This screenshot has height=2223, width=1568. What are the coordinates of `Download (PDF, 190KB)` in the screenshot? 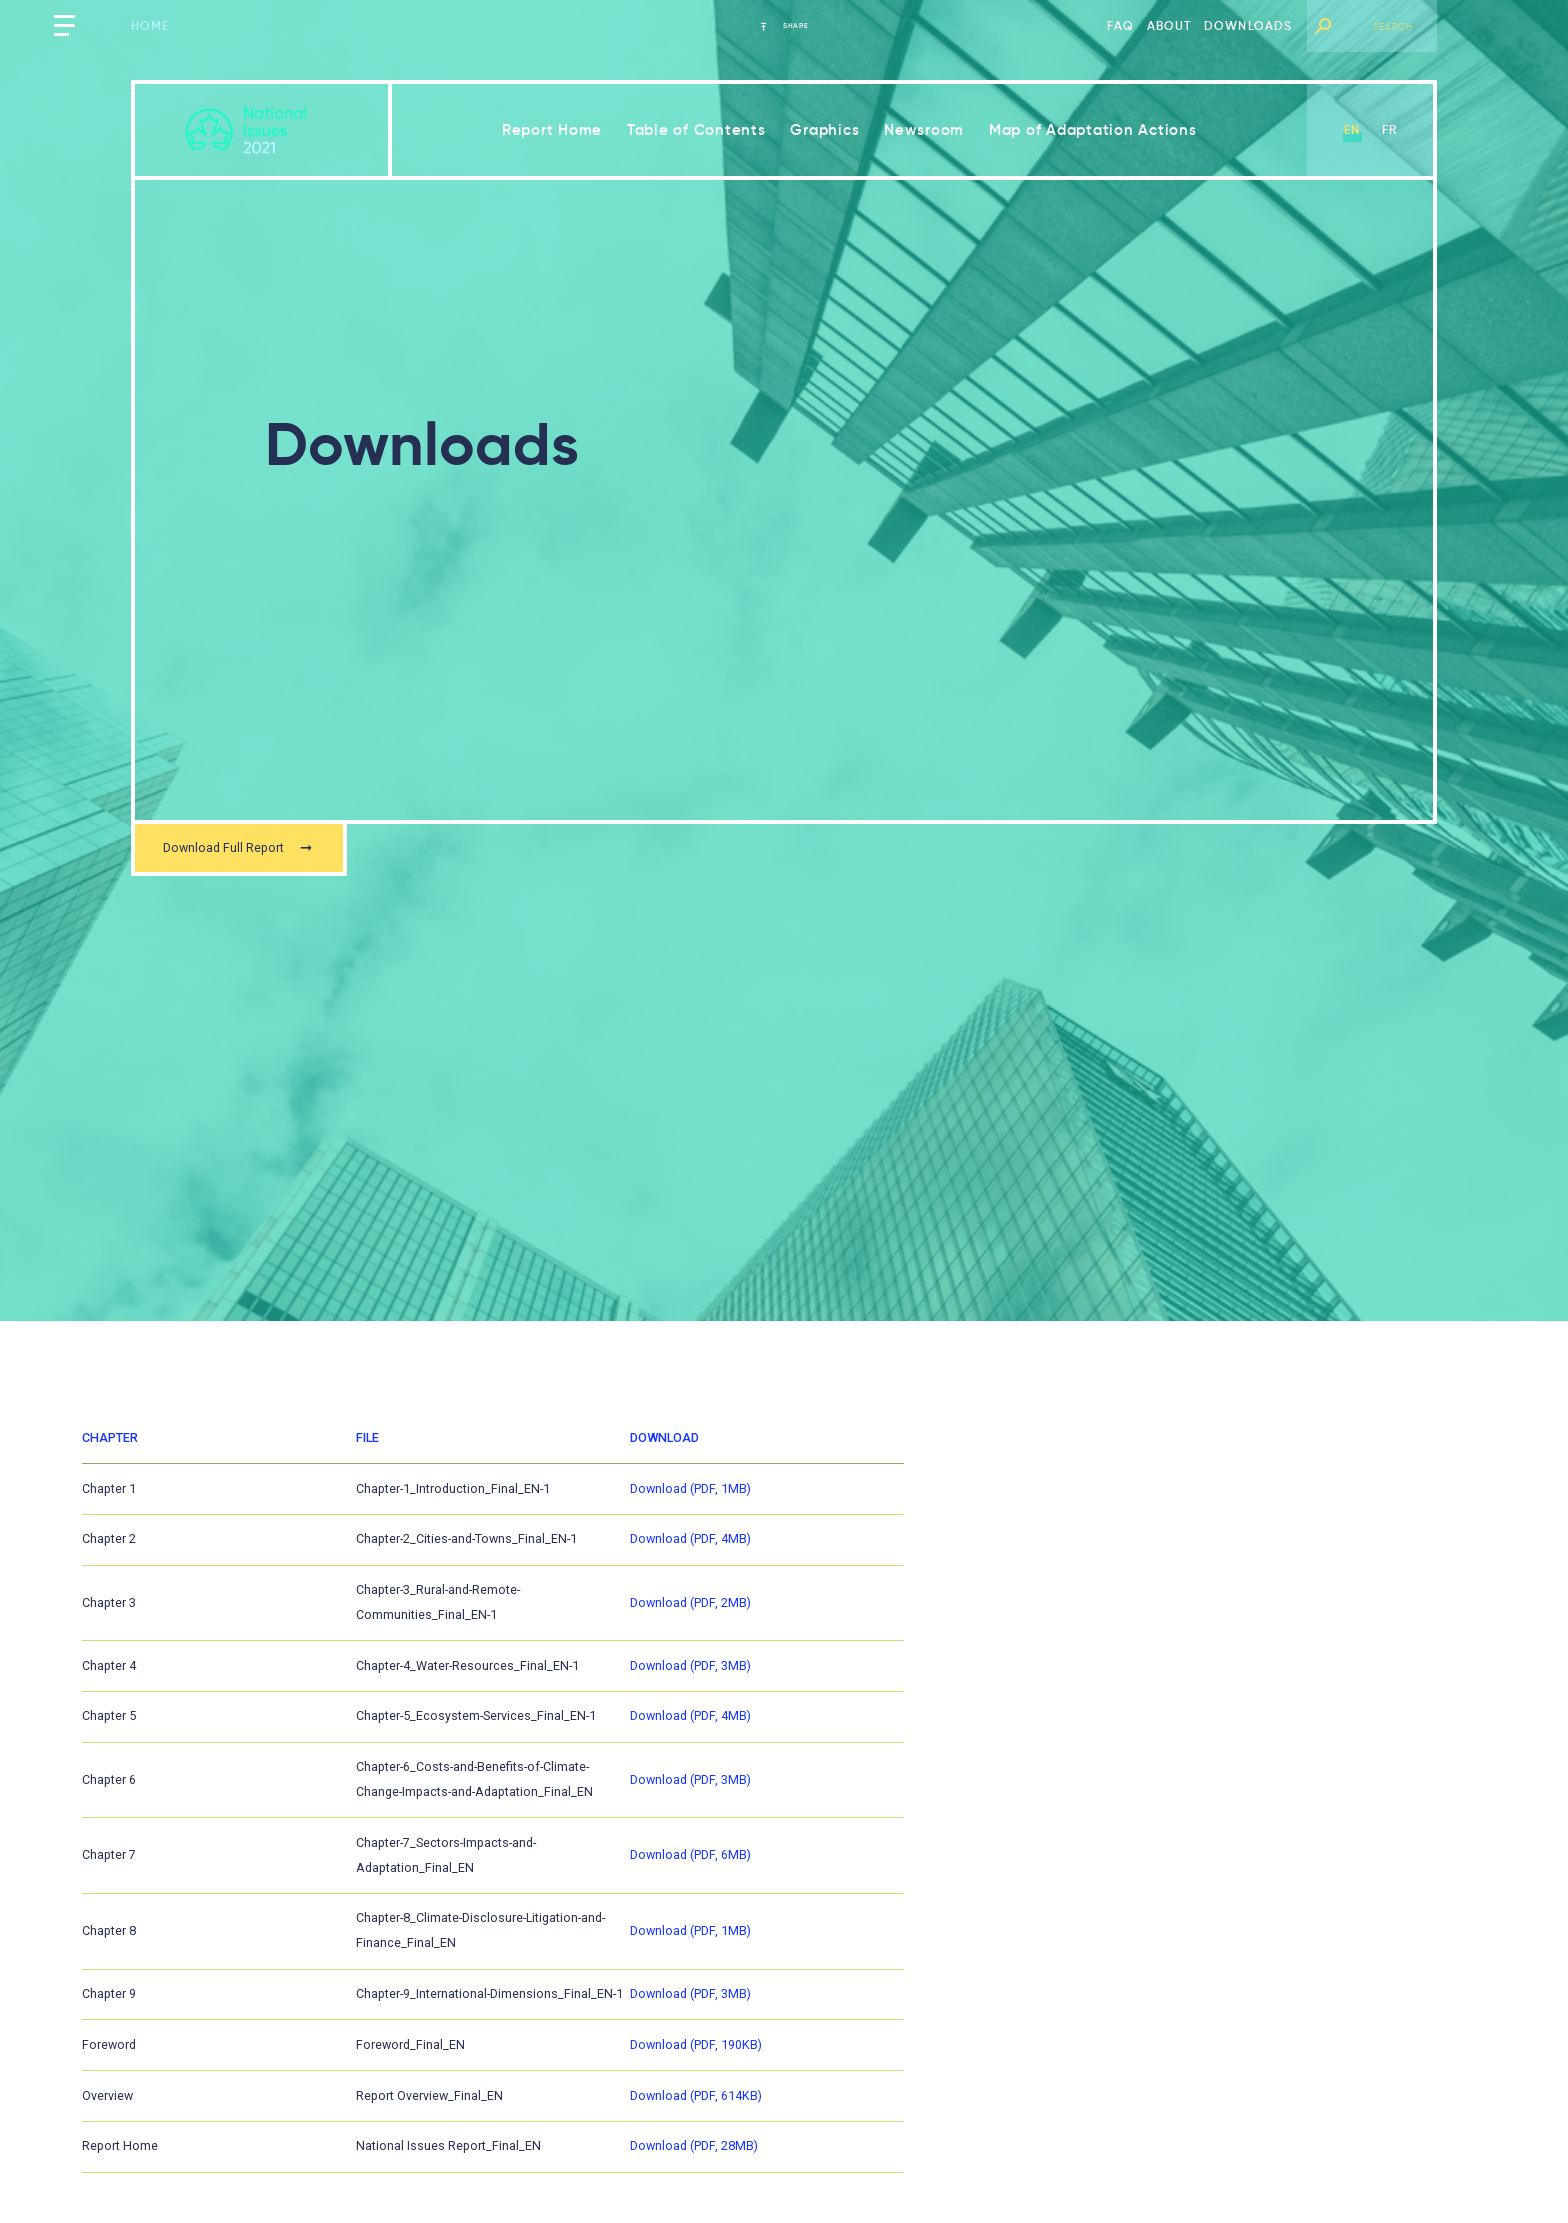 It's located at (1075, 2048).